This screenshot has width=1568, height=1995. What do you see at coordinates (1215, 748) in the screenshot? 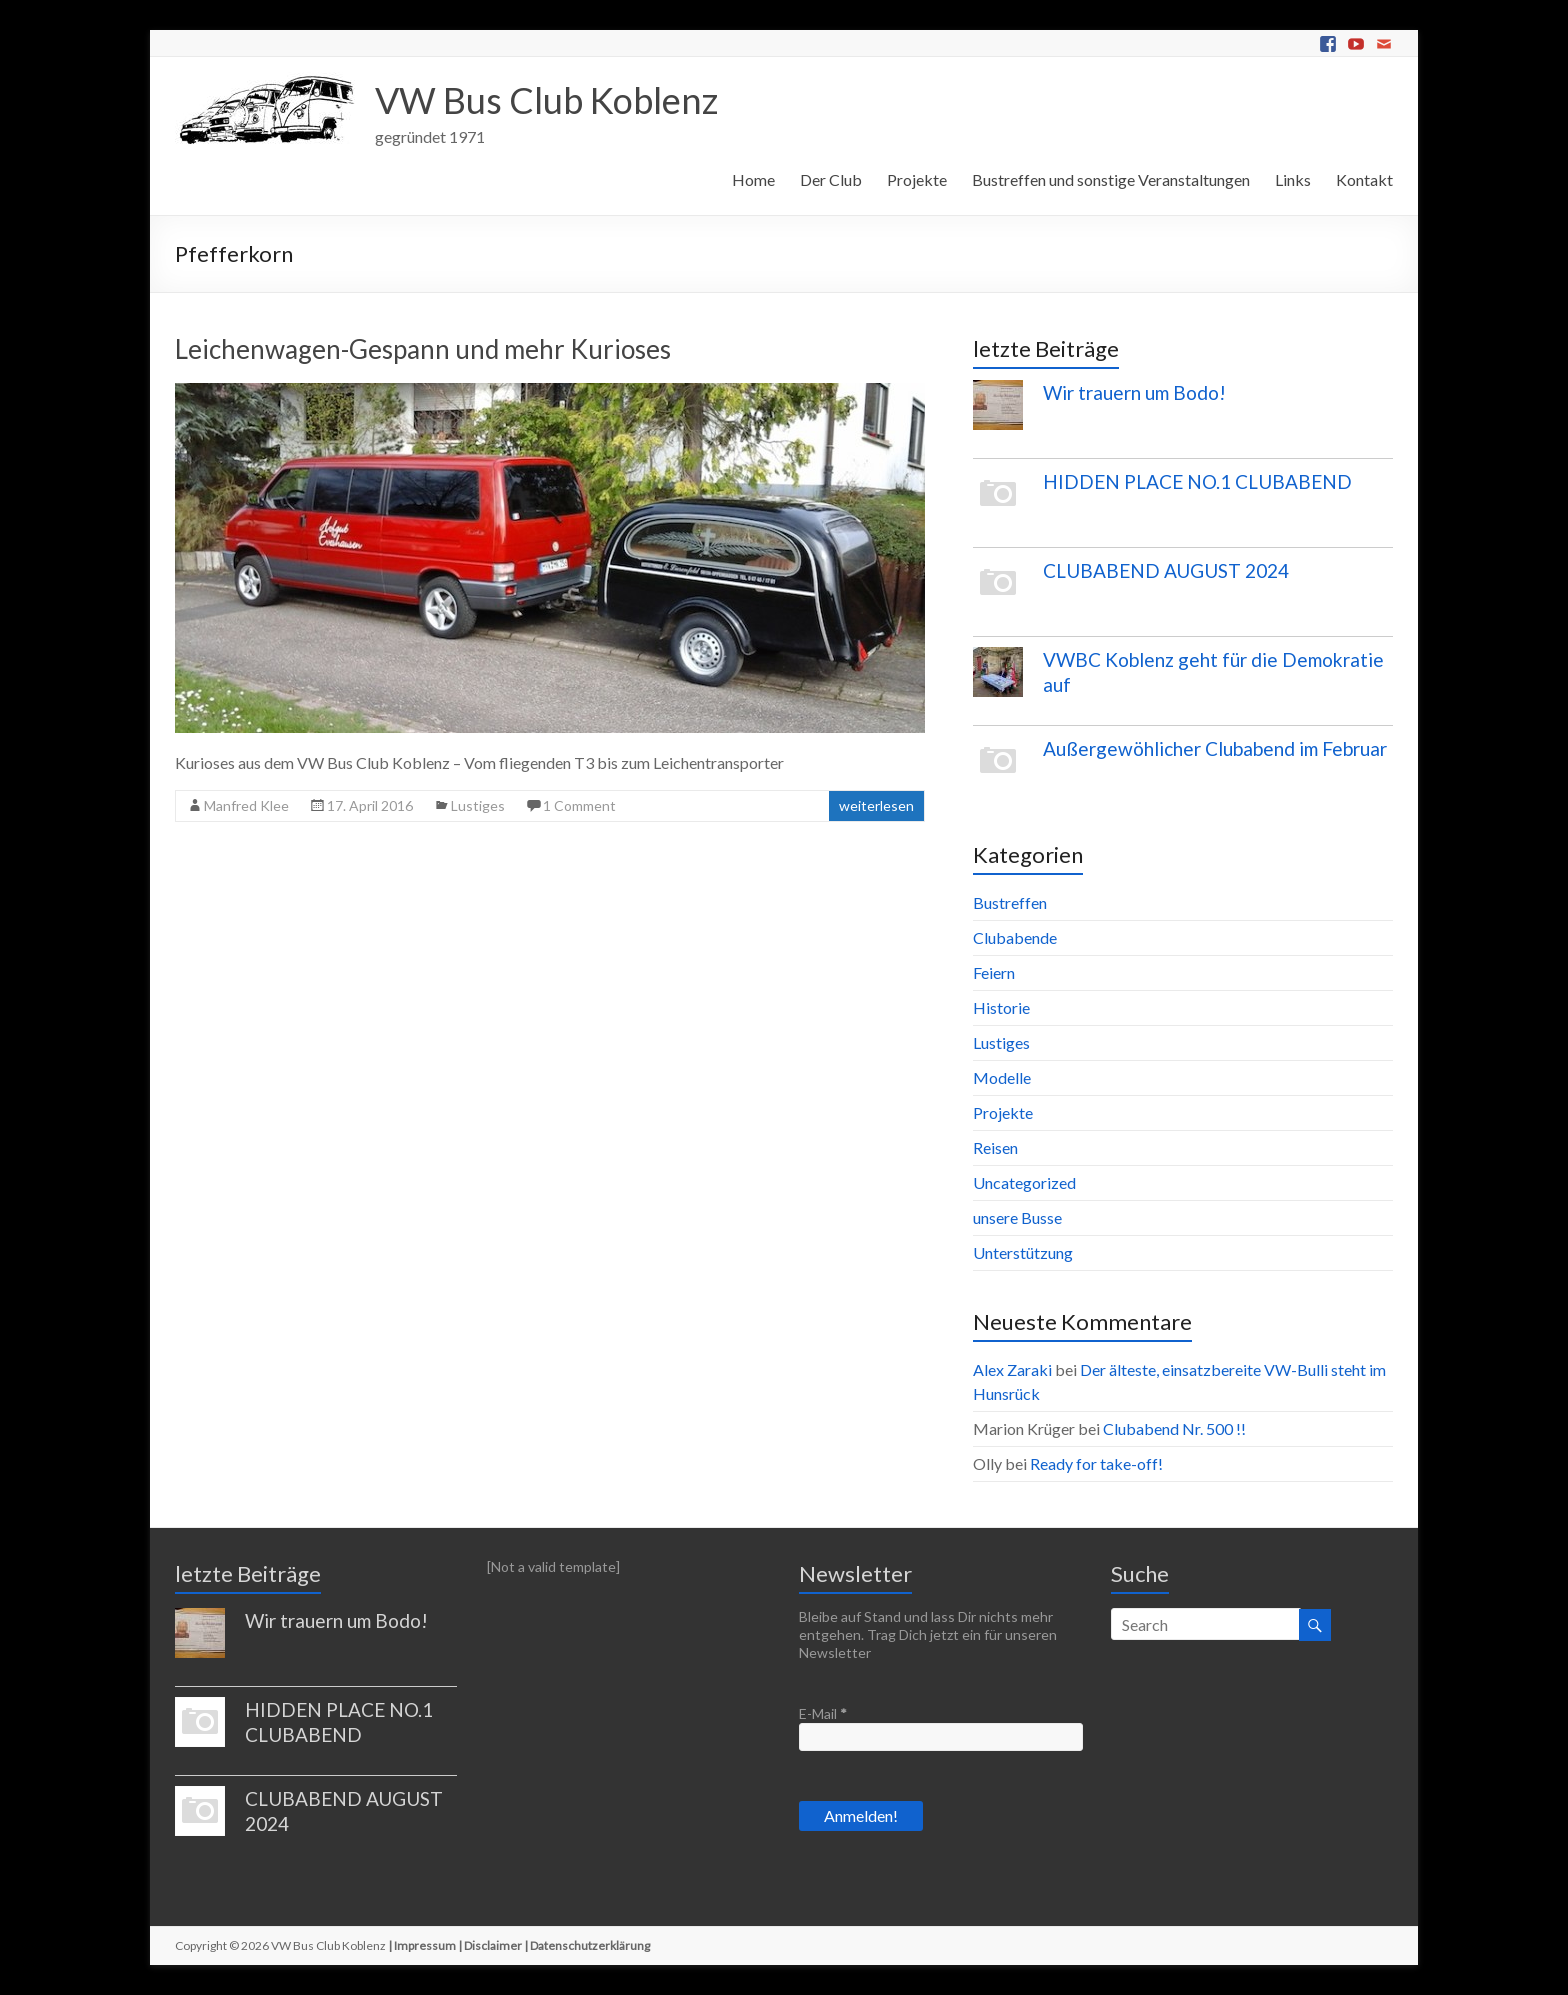
I see `Außergewöhlicher Clubabend im Februar` at bounding box center [1215, 748].